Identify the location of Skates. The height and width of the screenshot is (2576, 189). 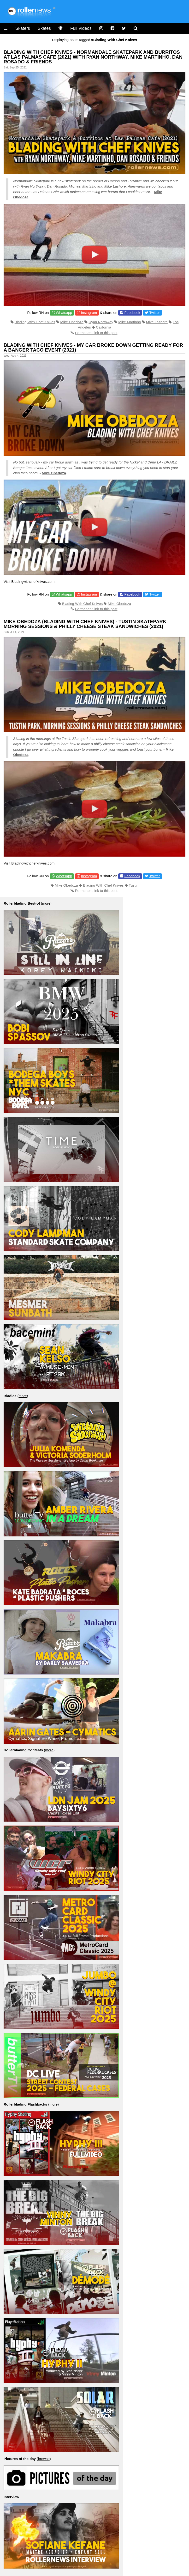
(44, 28).